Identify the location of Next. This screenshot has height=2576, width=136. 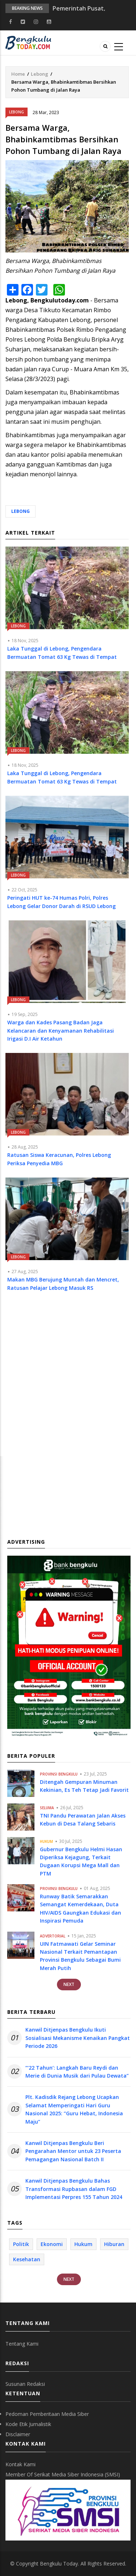
(68, 1984).